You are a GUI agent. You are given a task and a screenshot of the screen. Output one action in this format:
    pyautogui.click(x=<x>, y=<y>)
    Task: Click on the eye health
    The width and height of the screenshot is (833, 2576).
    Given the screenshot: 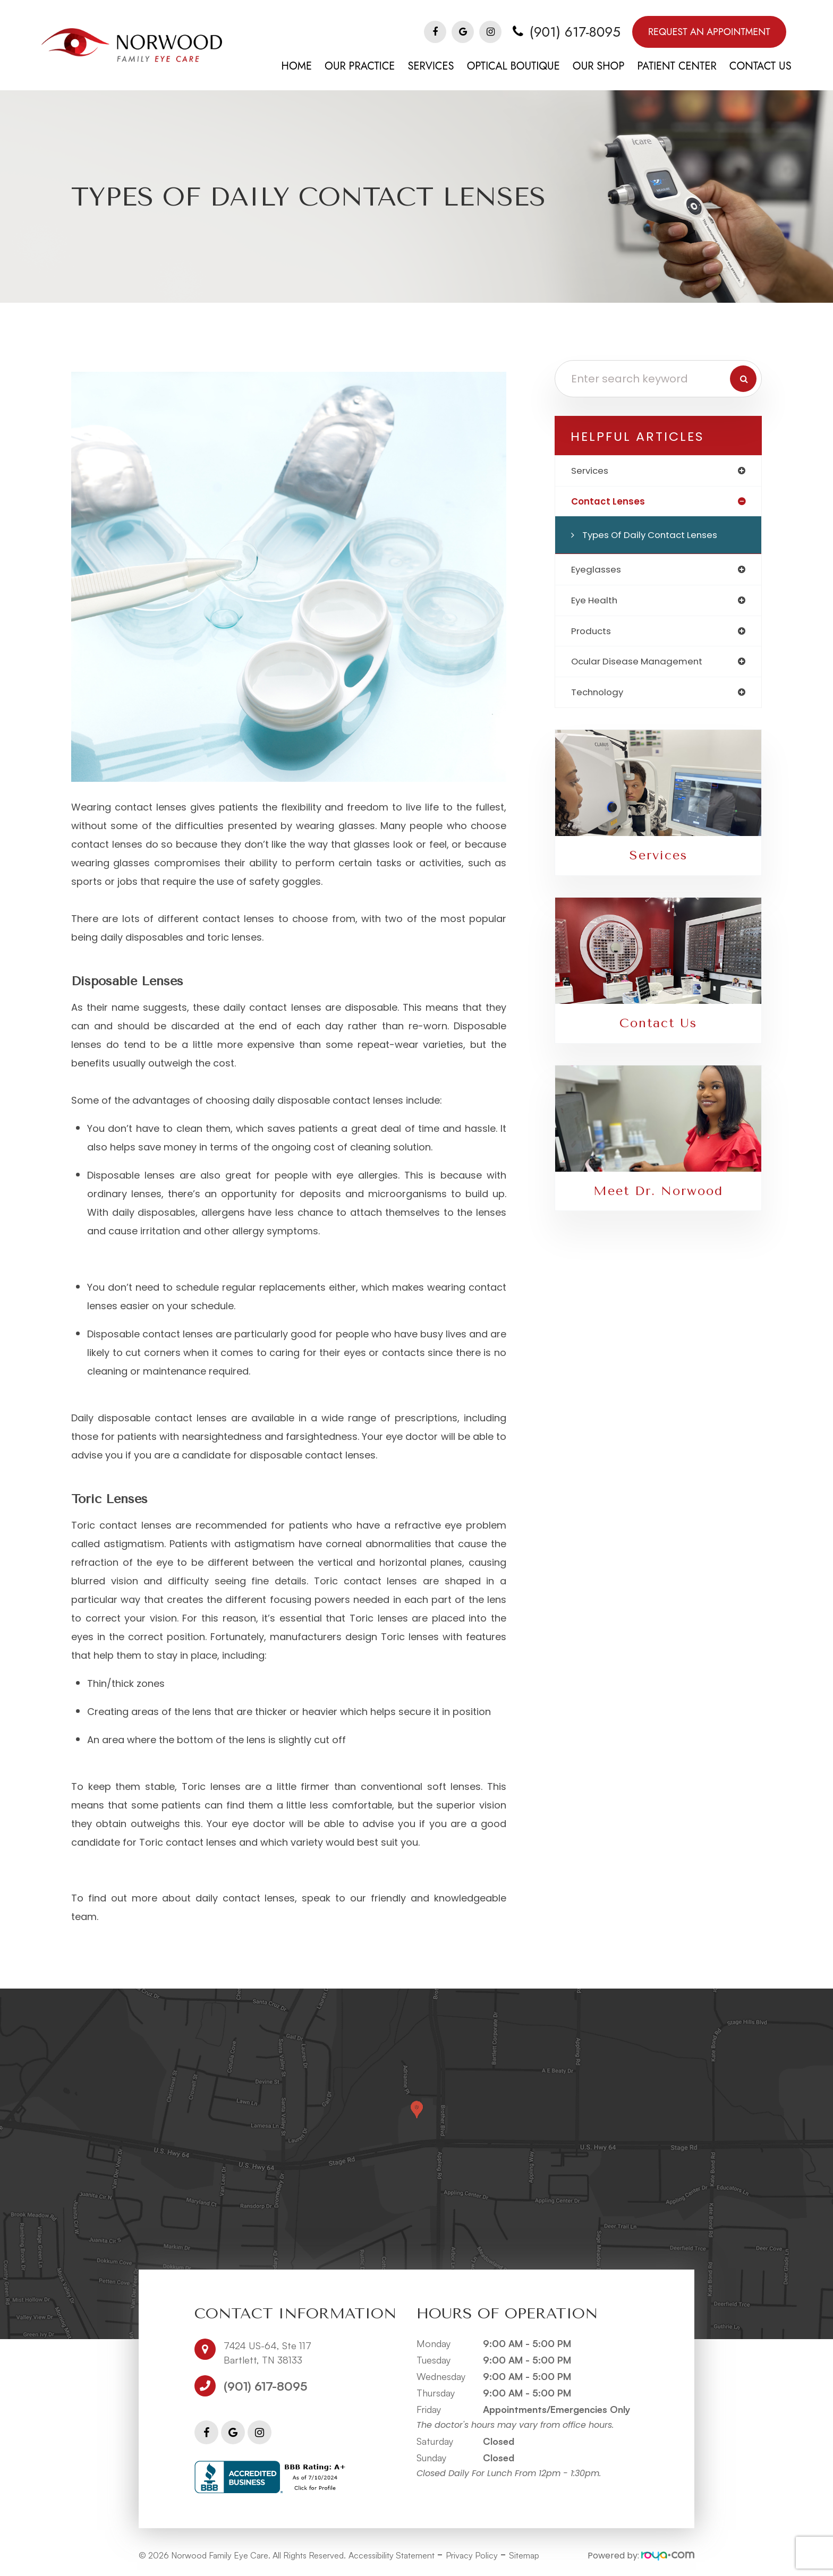 What is the action you would take?
    pyautogui.click(x=595, y=602)
    